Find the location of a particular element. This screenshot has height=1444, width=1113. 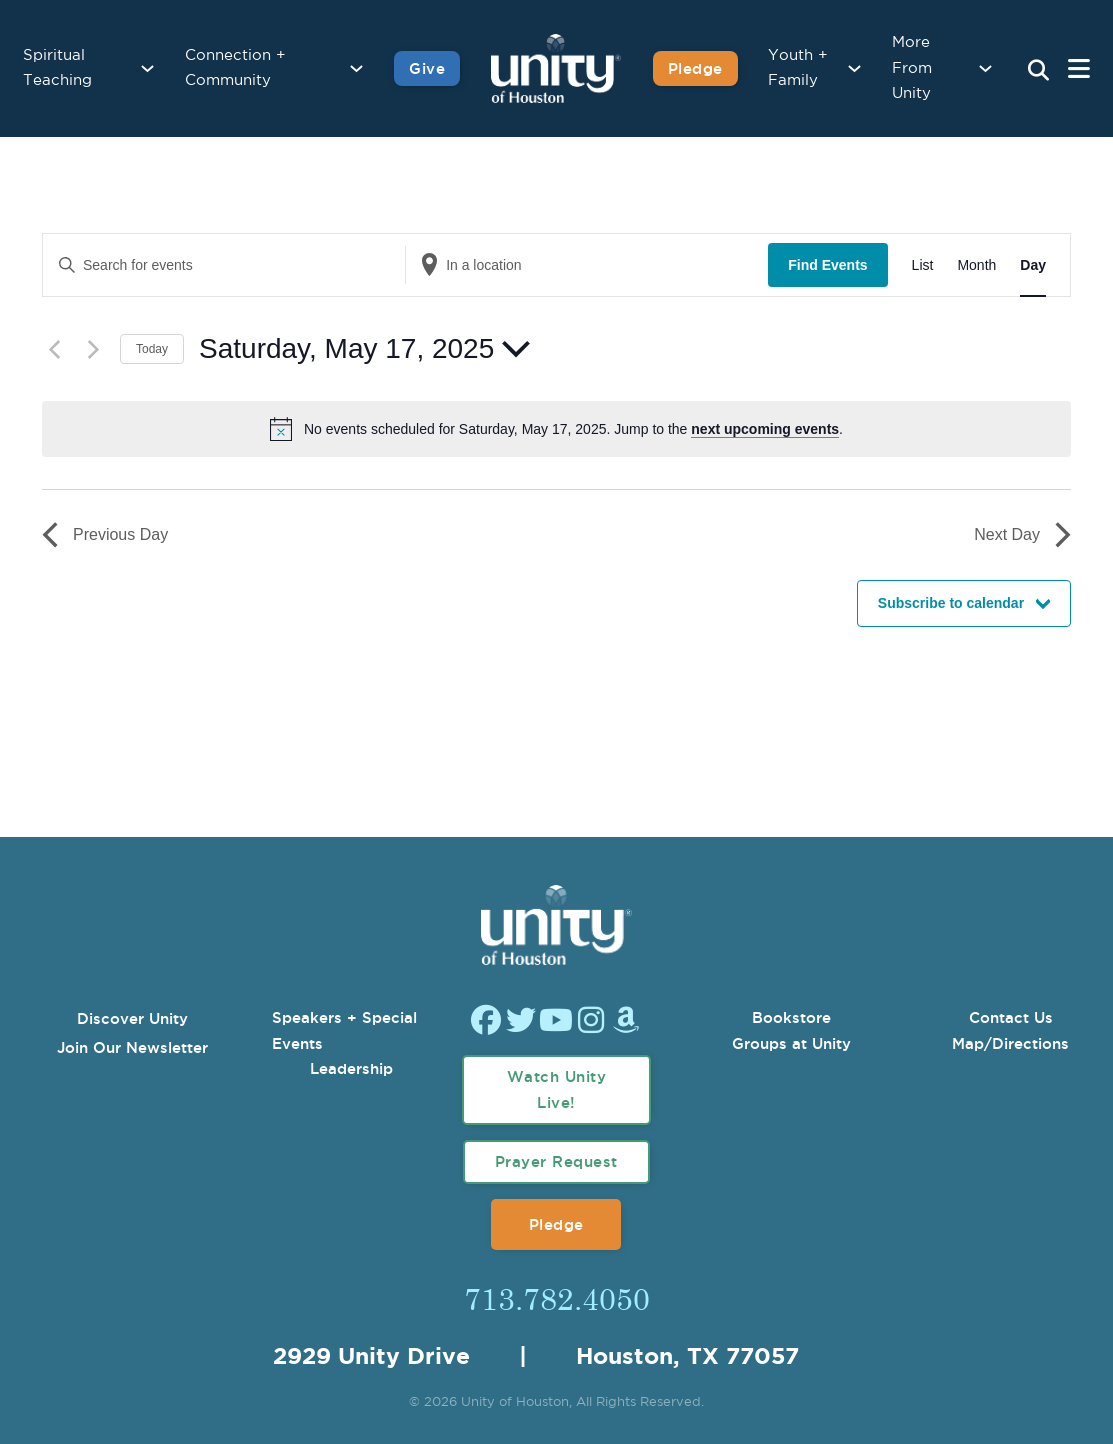

Connection + Community is located at coordinates (235, 68).